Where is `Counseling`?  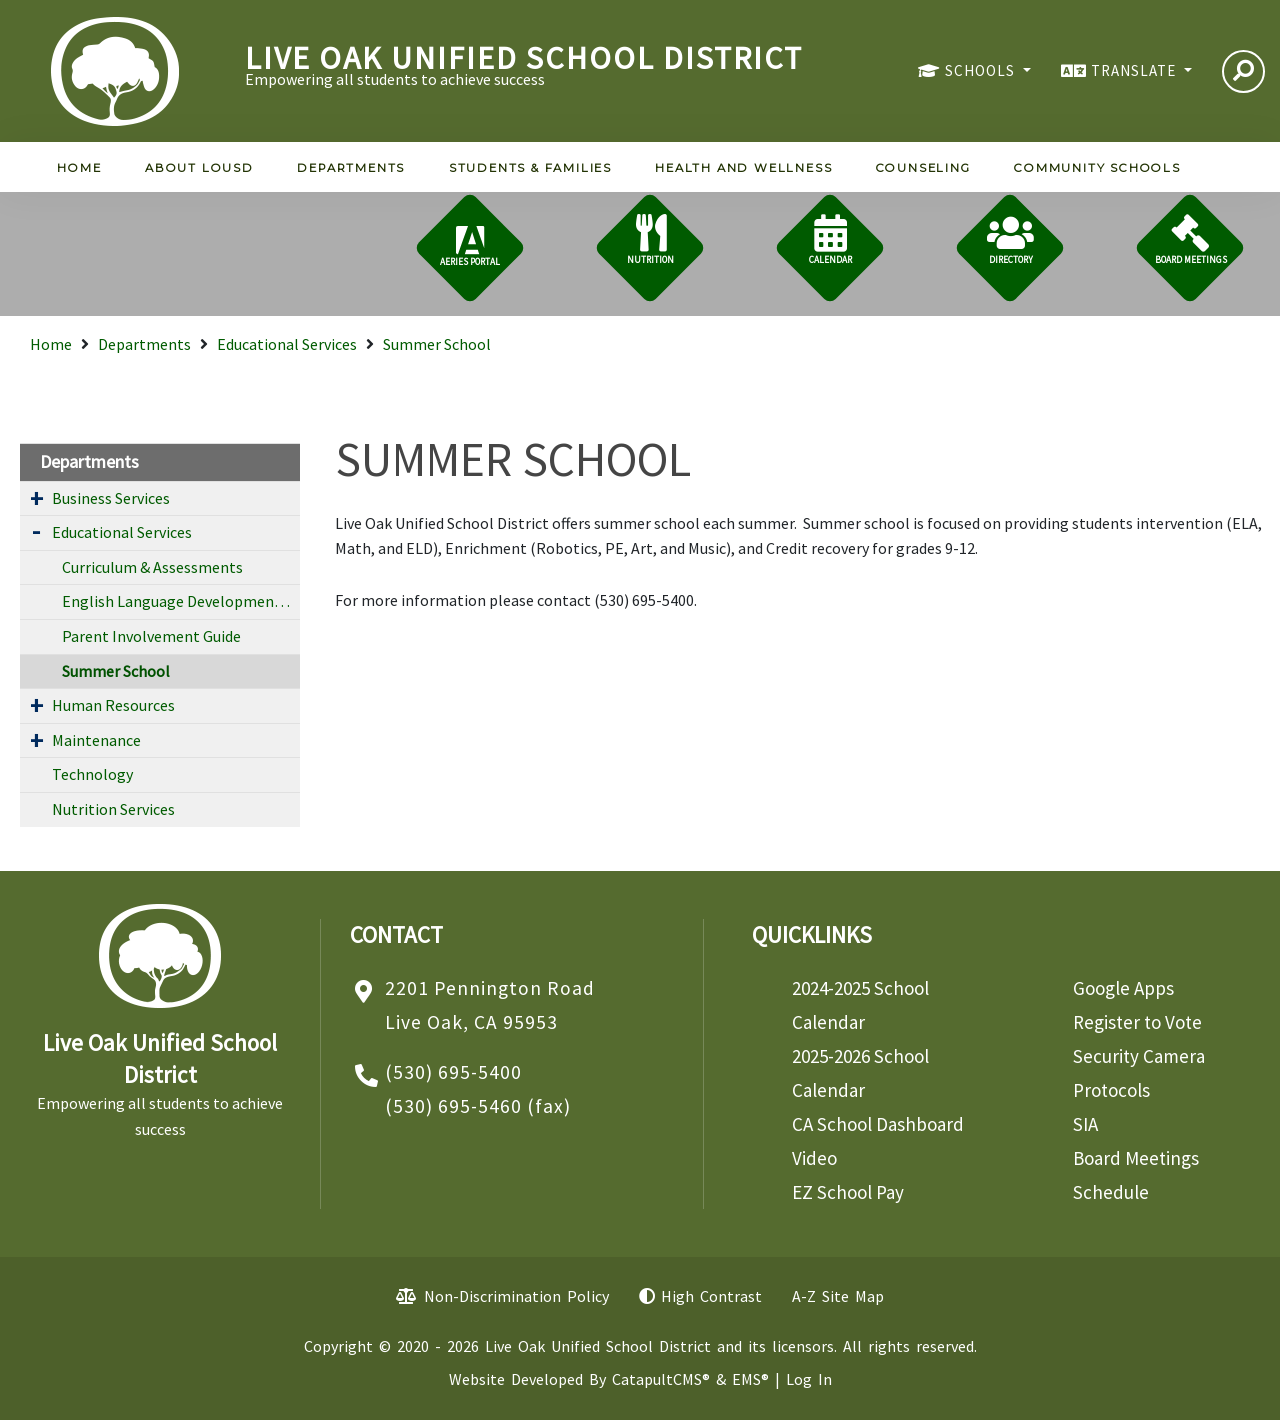 Counseling is located at coordinates (923, 168).